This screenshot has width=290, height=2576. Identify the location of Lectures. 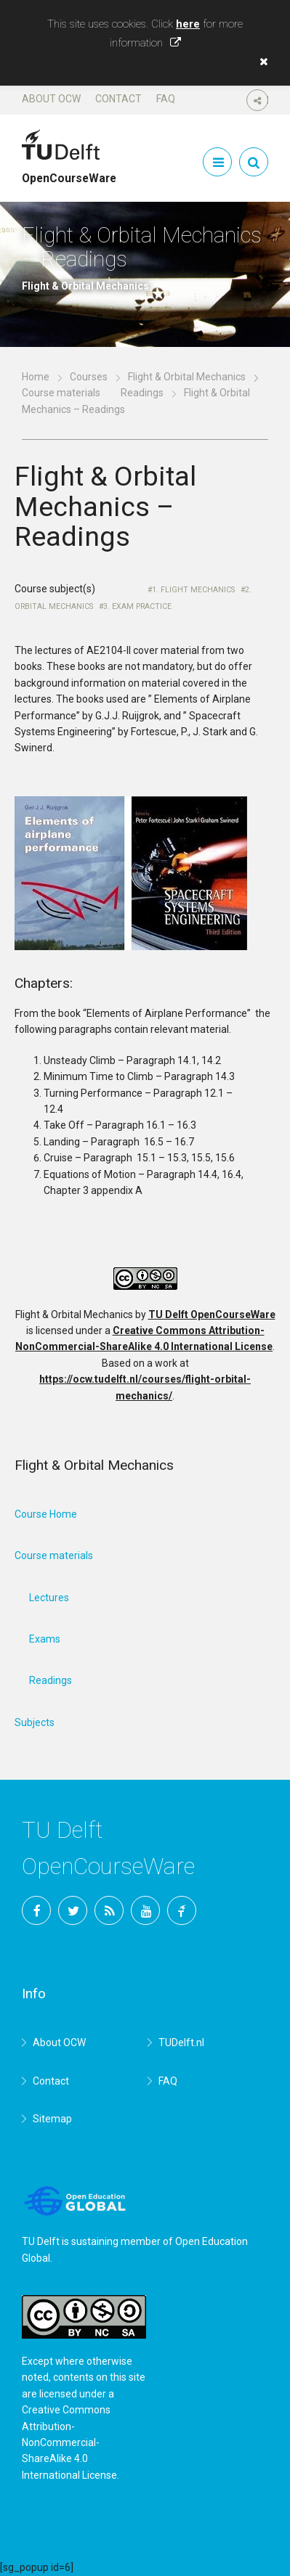
(49, 1597).